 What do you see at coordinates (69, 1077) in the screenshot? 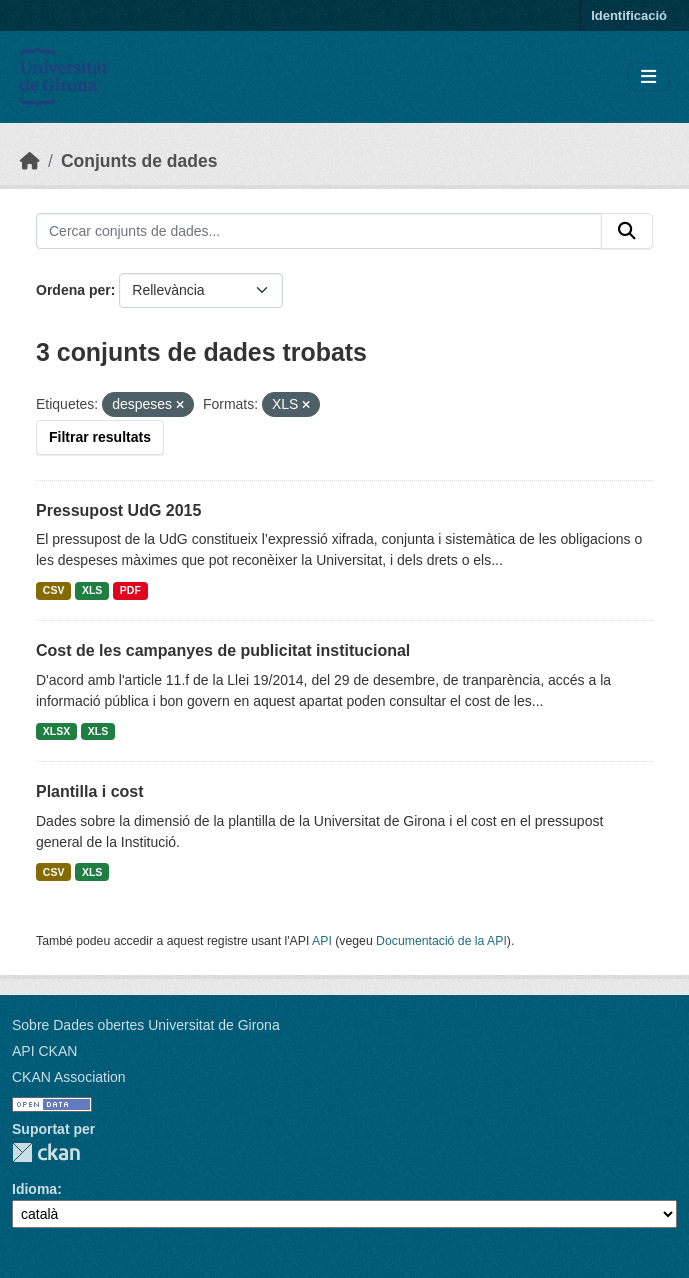
I see `CKAN Association` at bounding box center [69, 1077].